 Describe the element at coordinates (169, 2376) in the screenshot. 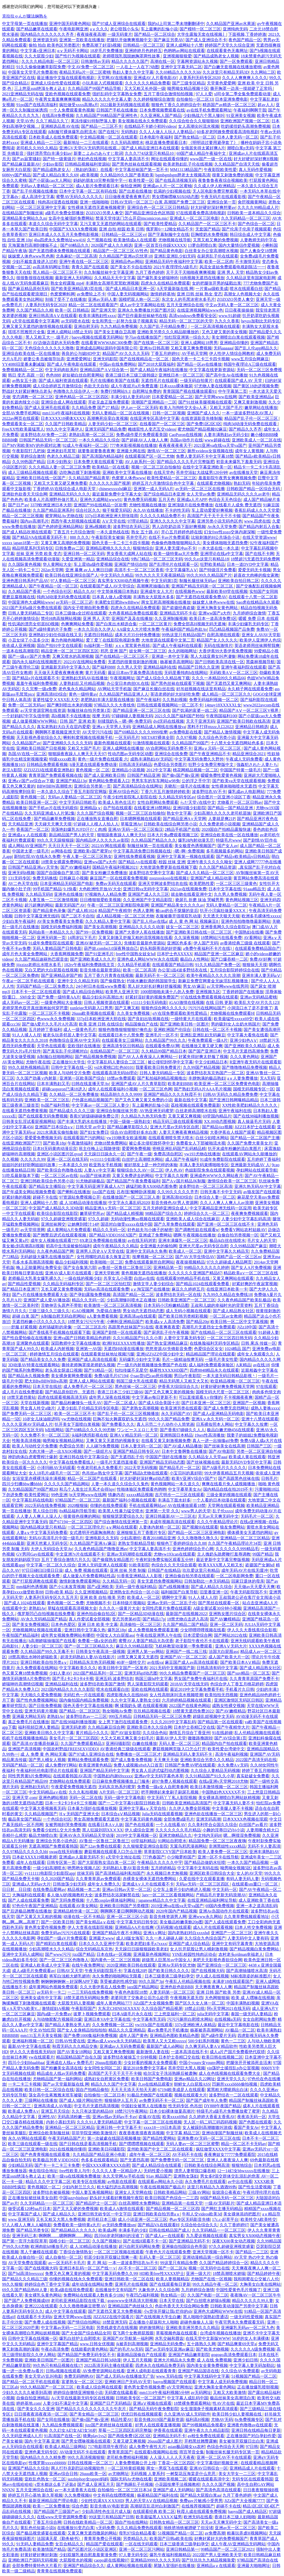

I see `www.无码在线` at that location.